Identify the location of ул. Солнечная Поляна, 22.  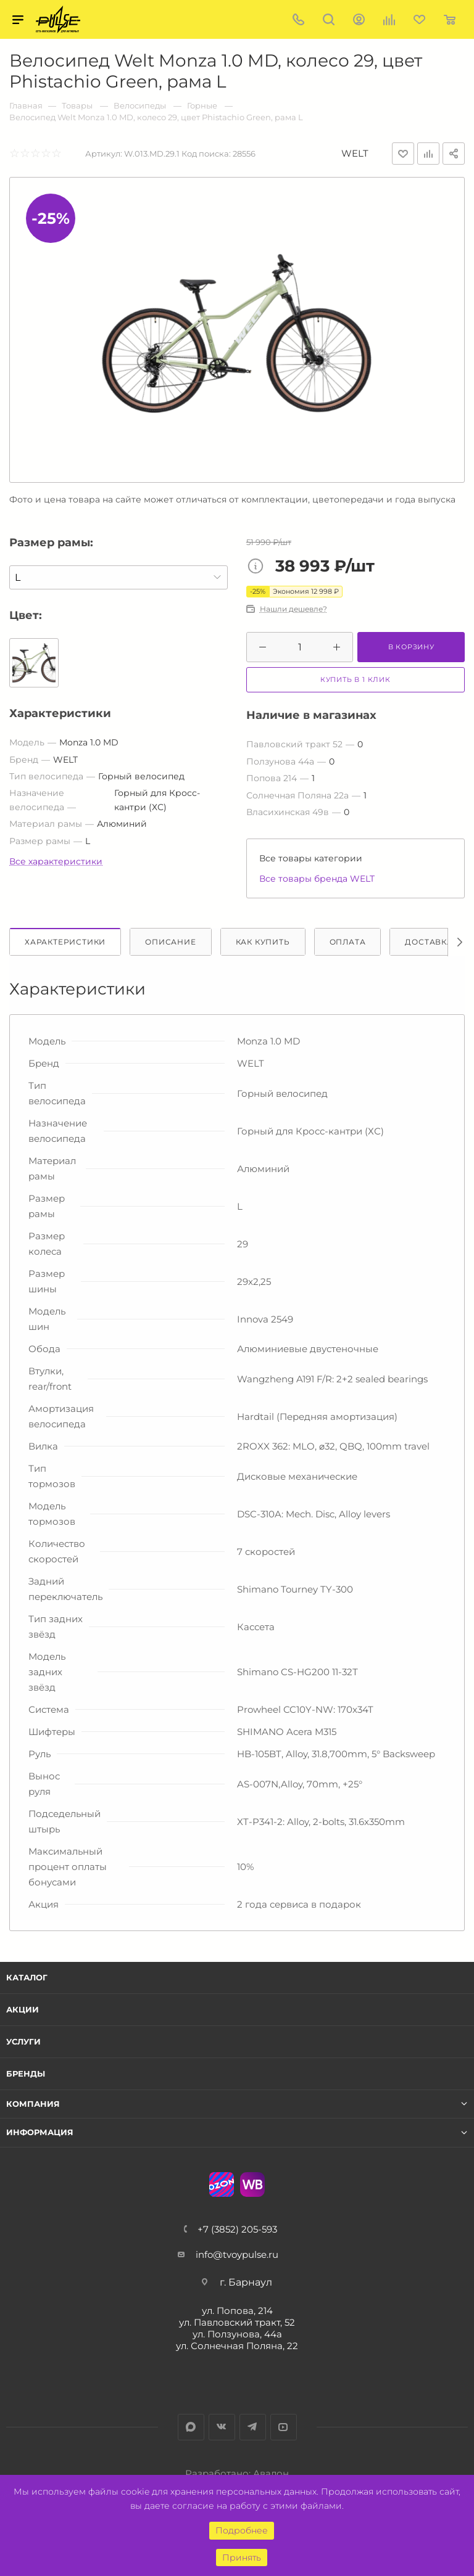
(237, 2346).